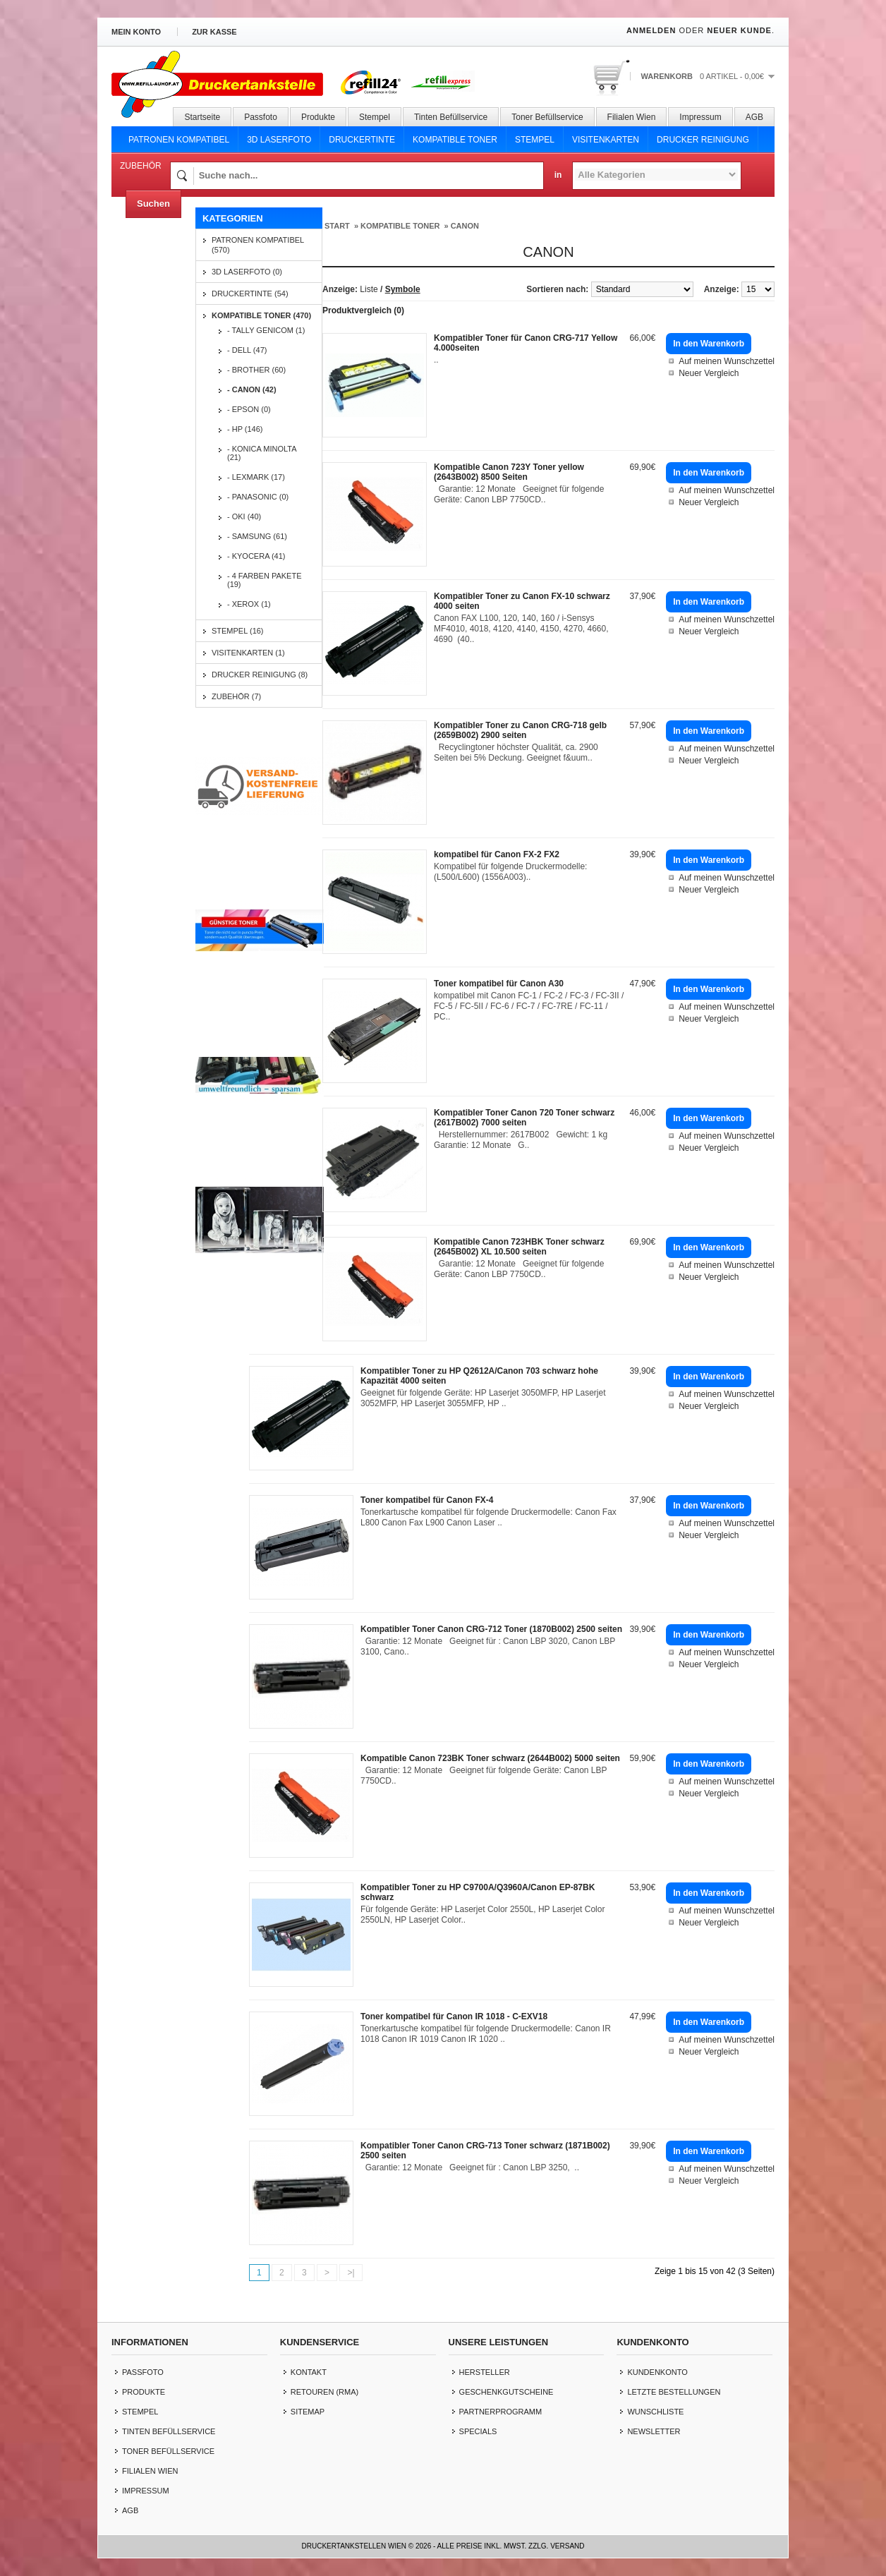 This screenshot has height=2576, width=886. Describe the element at coordinates (266, 330) in the screenshot. I see `- Tally Genicom (1)` at that location.